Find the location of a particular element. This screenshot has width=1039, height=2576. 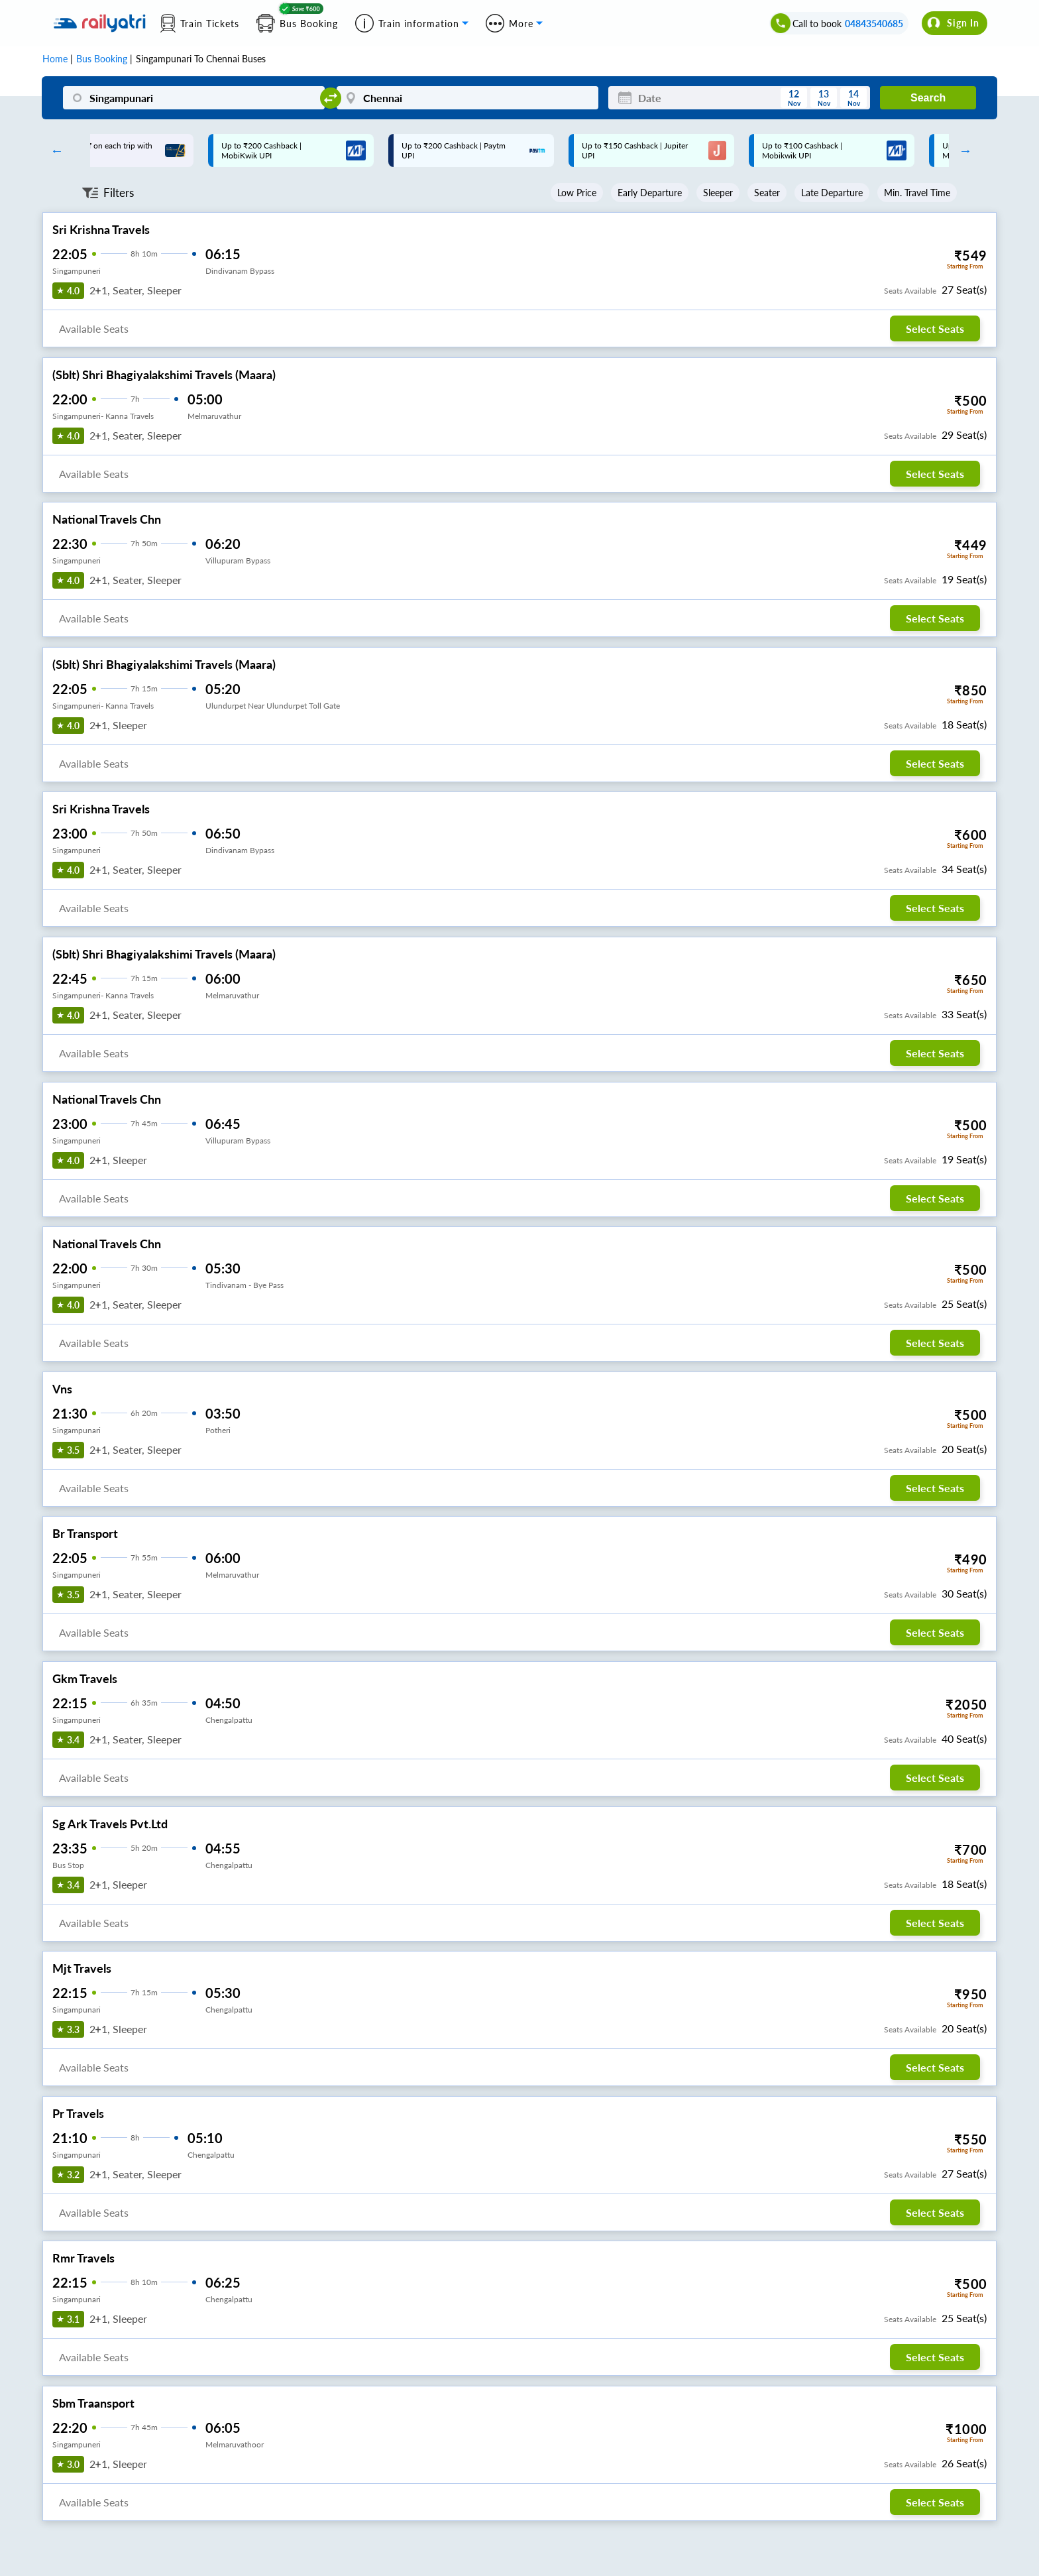

Search is located at coordinates (928, 97).